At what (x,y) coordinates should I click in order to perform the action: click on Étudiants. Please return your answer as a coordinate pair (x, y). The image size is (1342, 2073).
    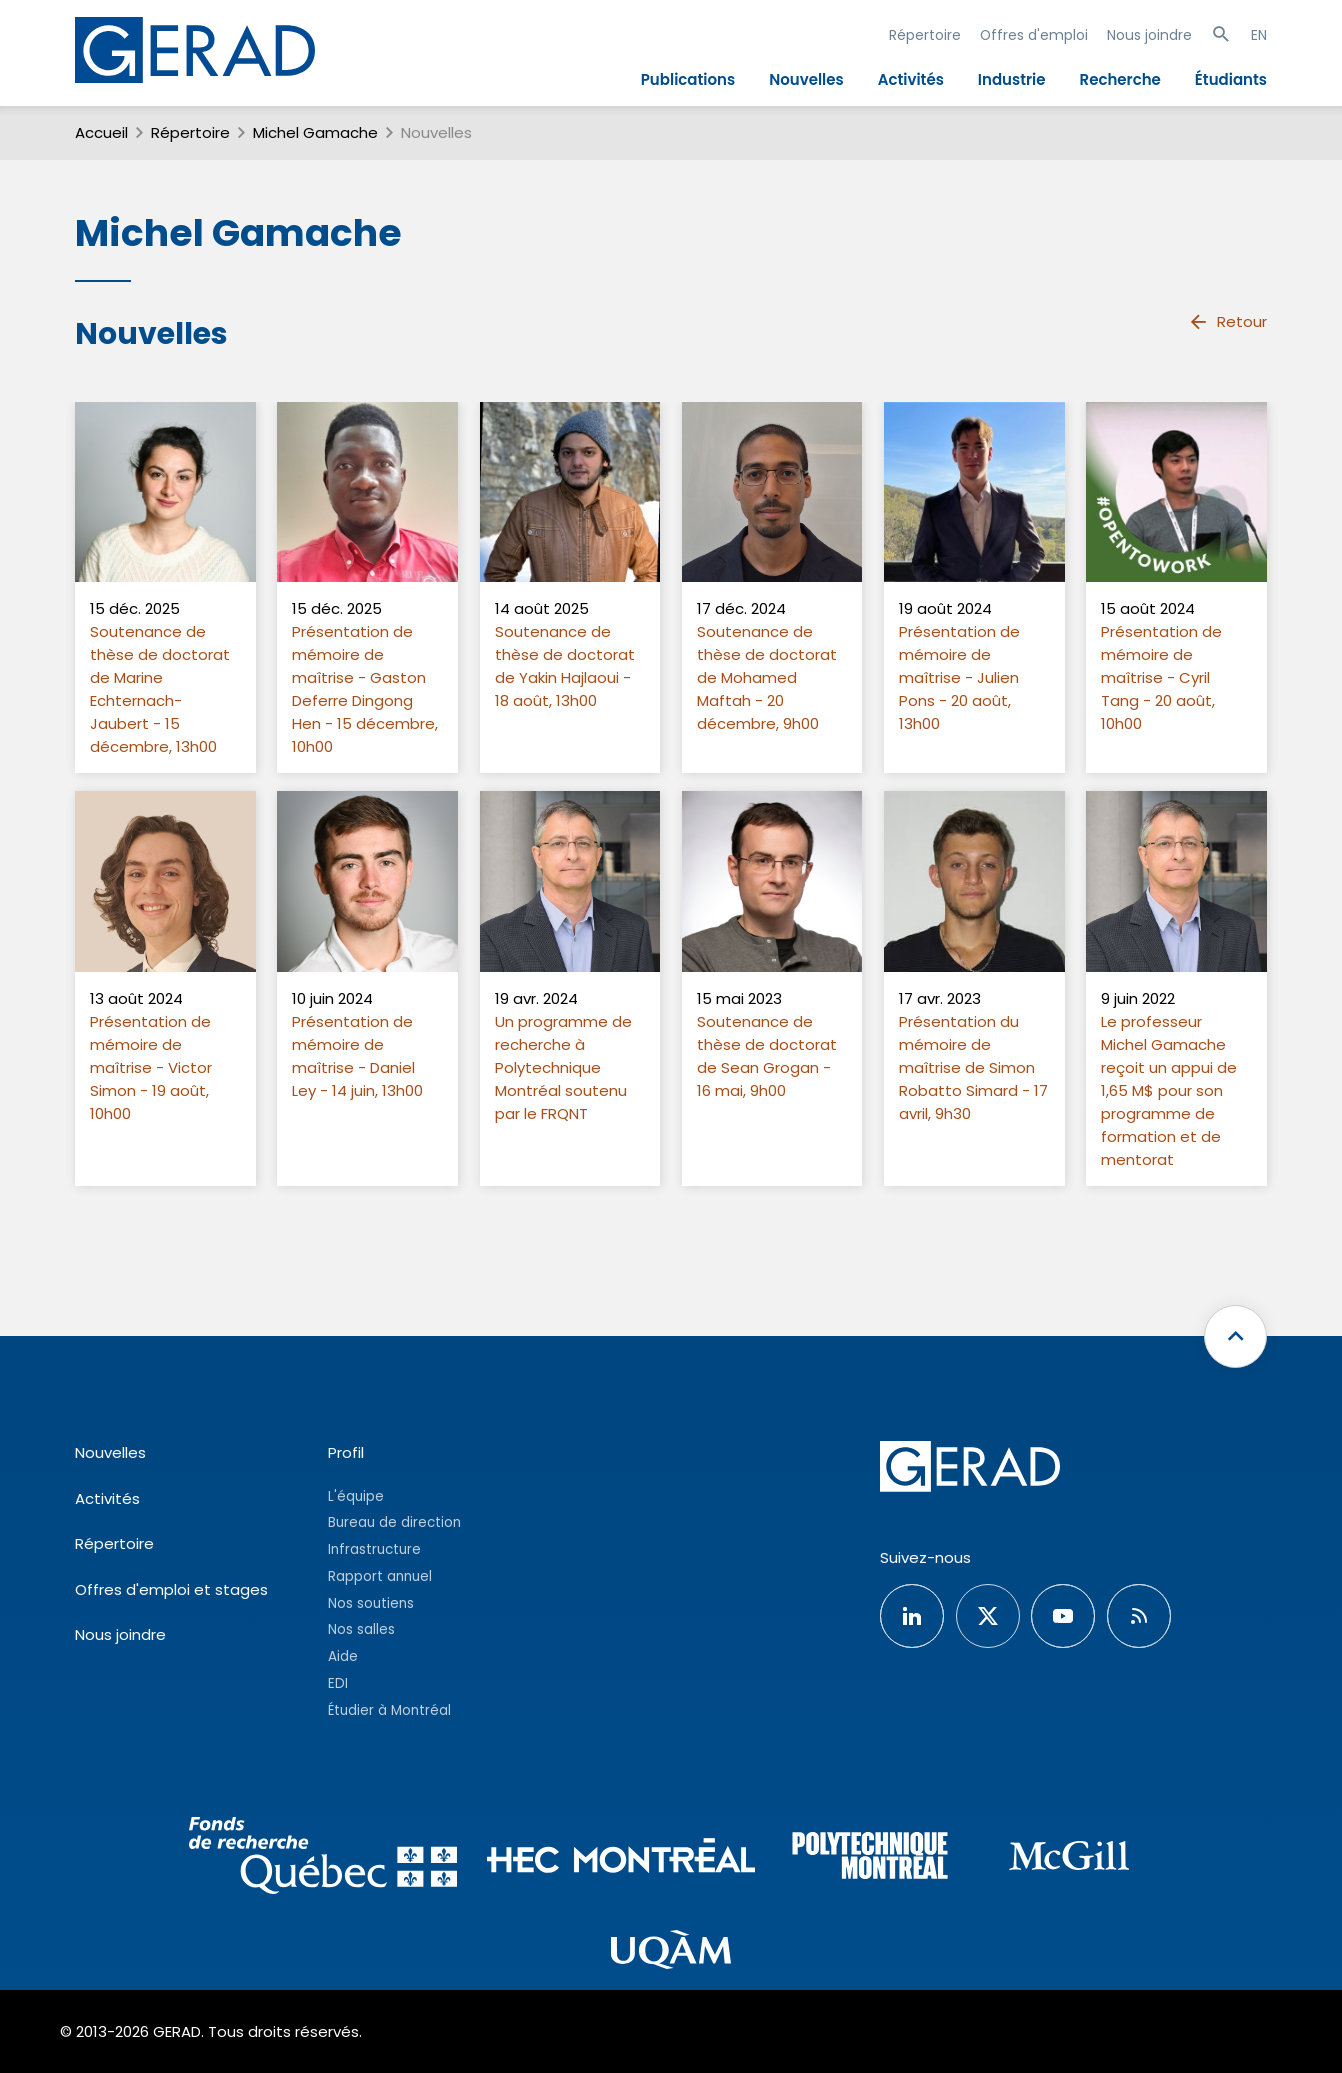
    Looking at the image, I should click on (1231, 79).